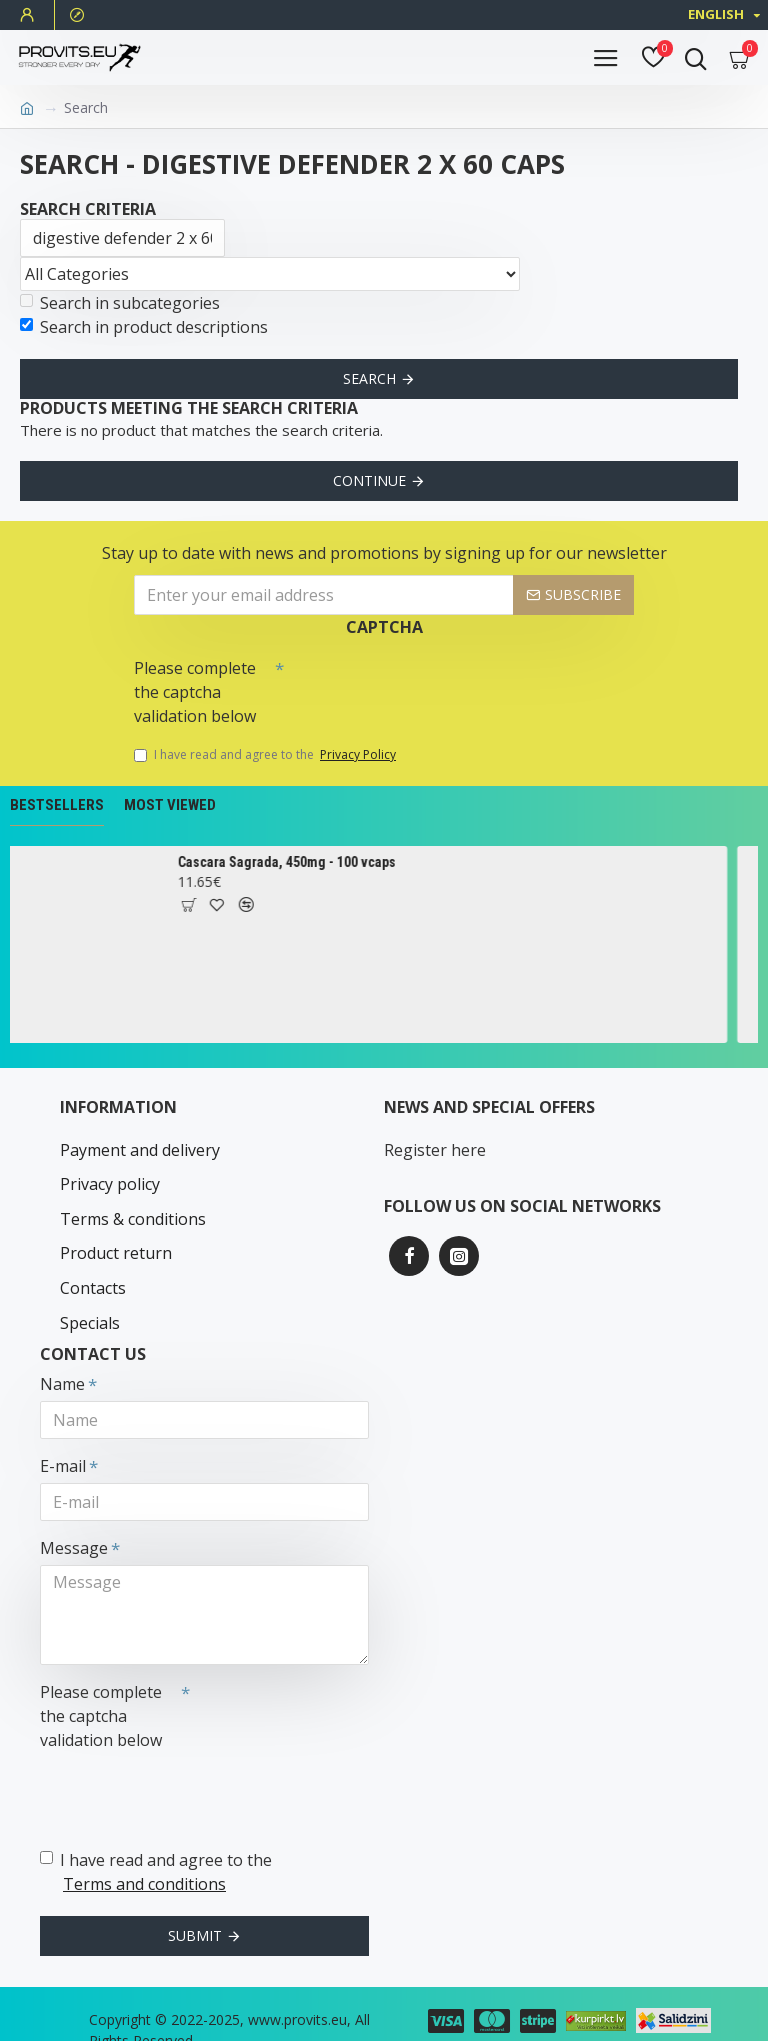 The width and height of the screenshot is (768, 2041). Describe the element at coordinates (195, 692) in the screenshot. I see `Please complete the captcha validation below` at that location.